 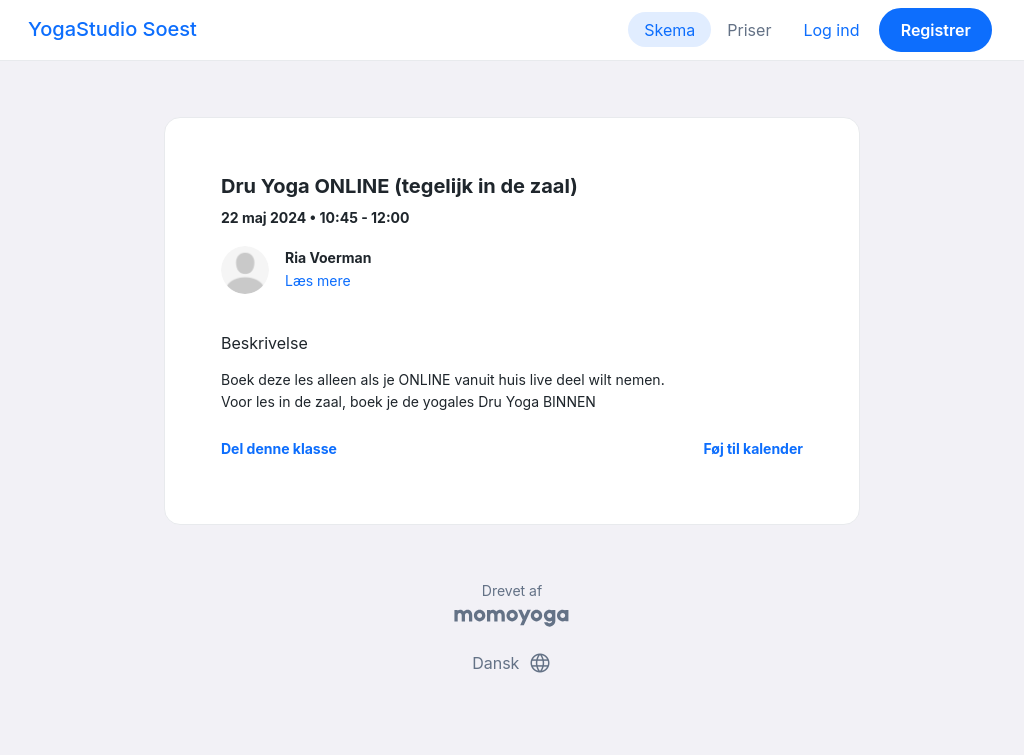 What do you see at coordinates (279, 448) in the screenshot?
I see `Del denne klasse` at bounding box center [279, 448].